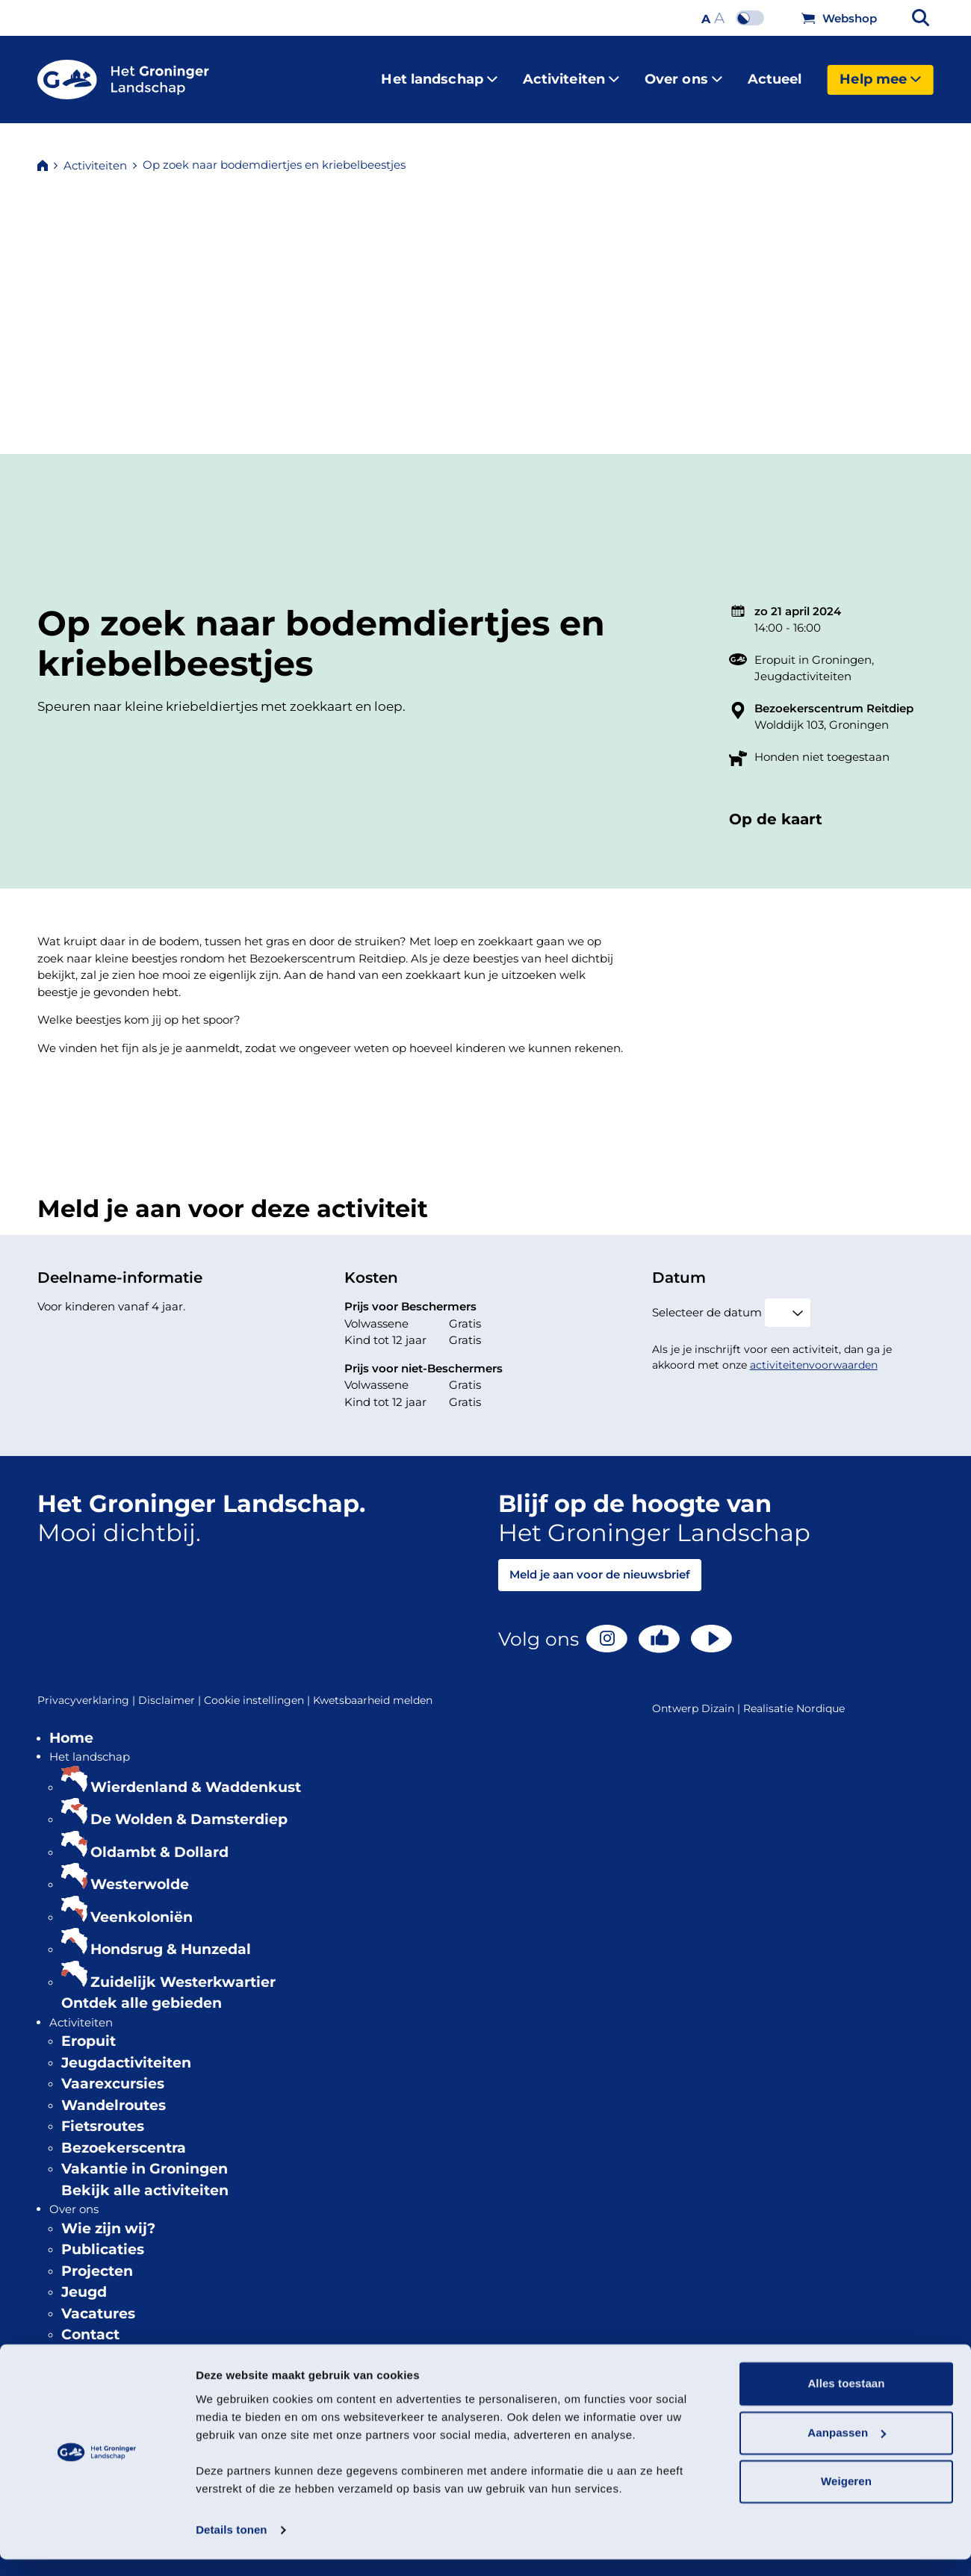 The width and height of the screenshot is (971, 2576). What do you see at coordinates (145, 2178) in the screenshot?
I see `Bekijk alle activiteiten` at bounding box center [145, 2178].